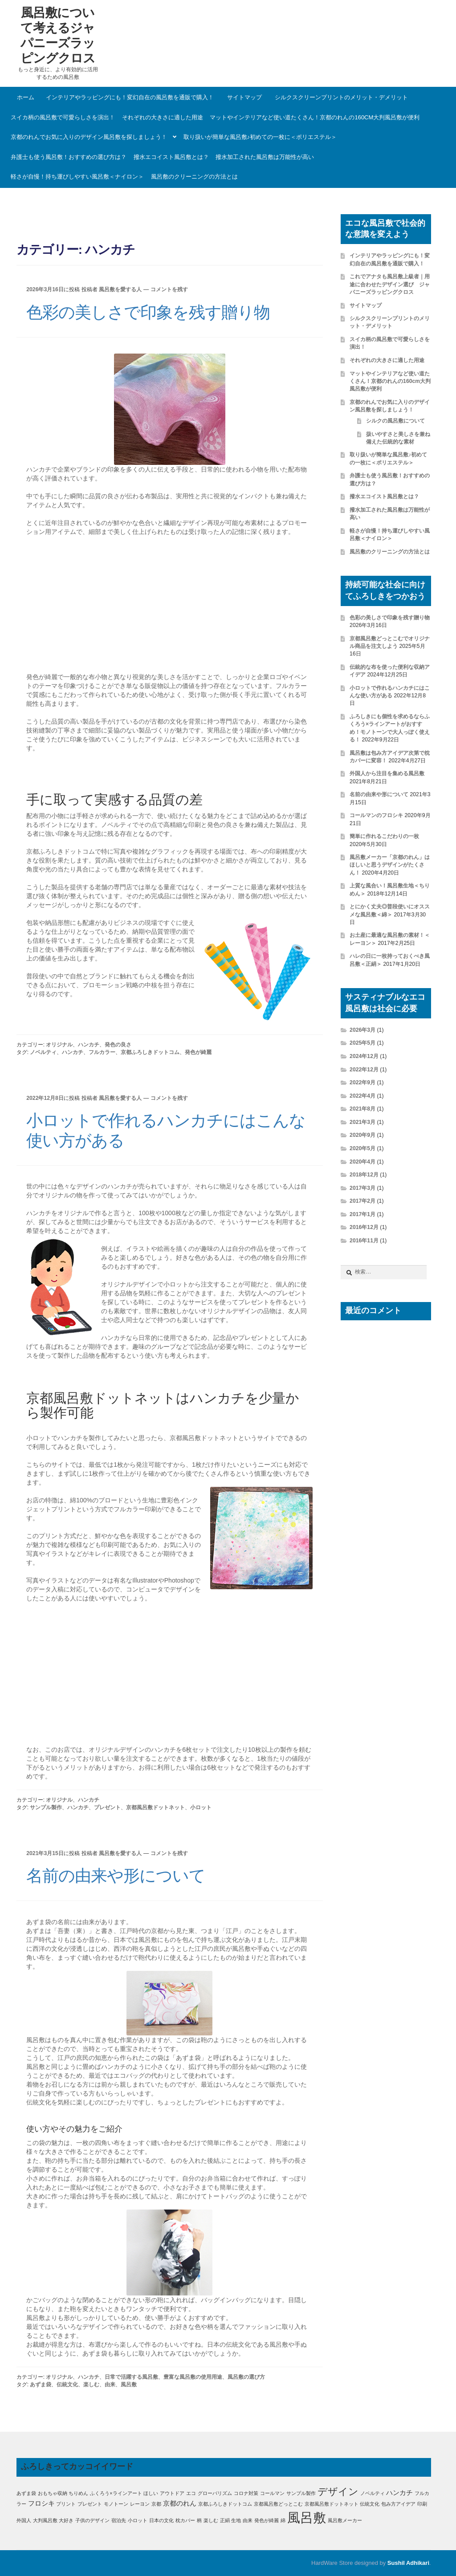  I want to click on 外国人 [外国人 (1個の項目)], so click(23, 2520).